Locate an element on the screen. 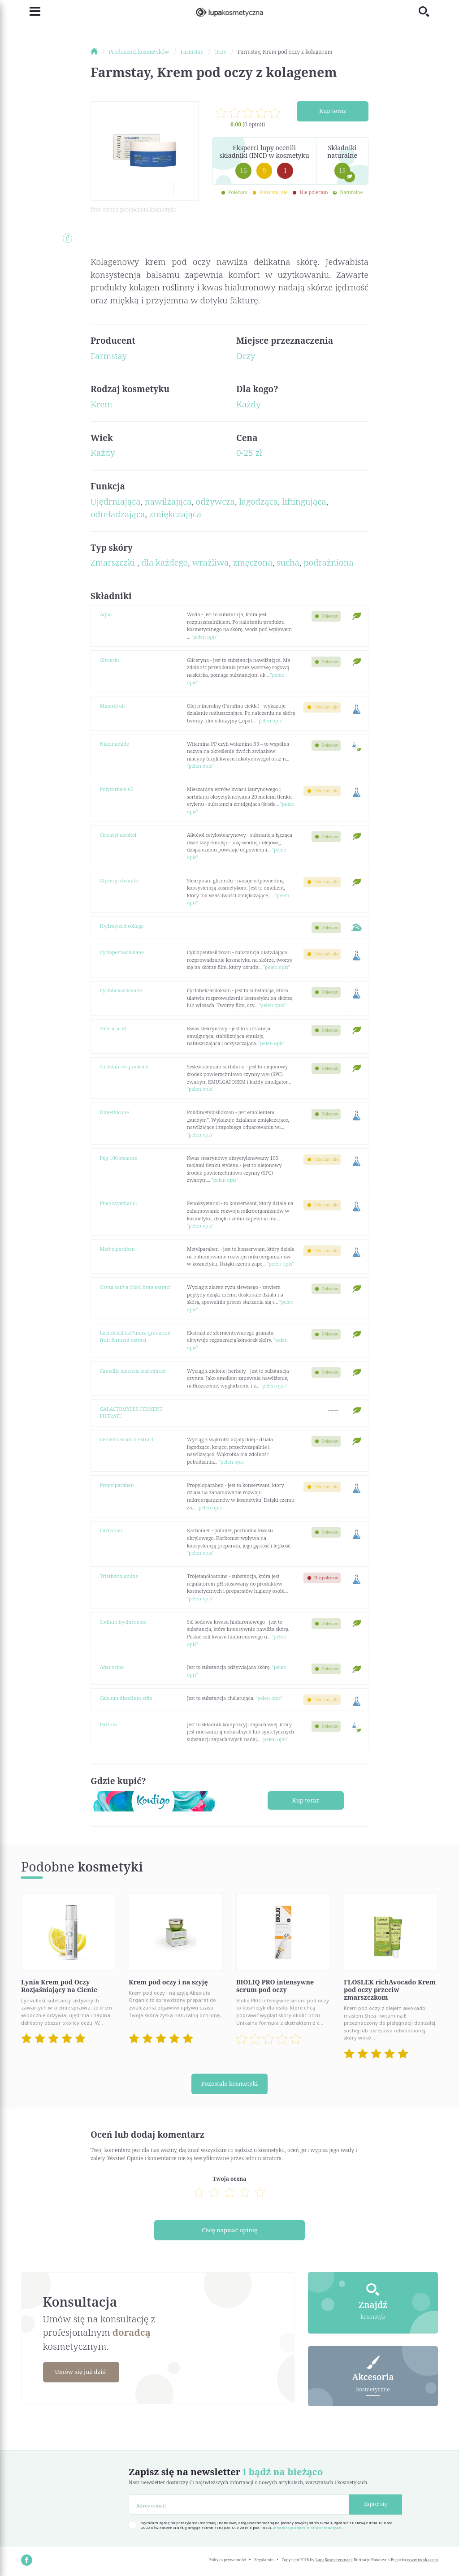  Zapisz się is located at coordinates (375, 2504).